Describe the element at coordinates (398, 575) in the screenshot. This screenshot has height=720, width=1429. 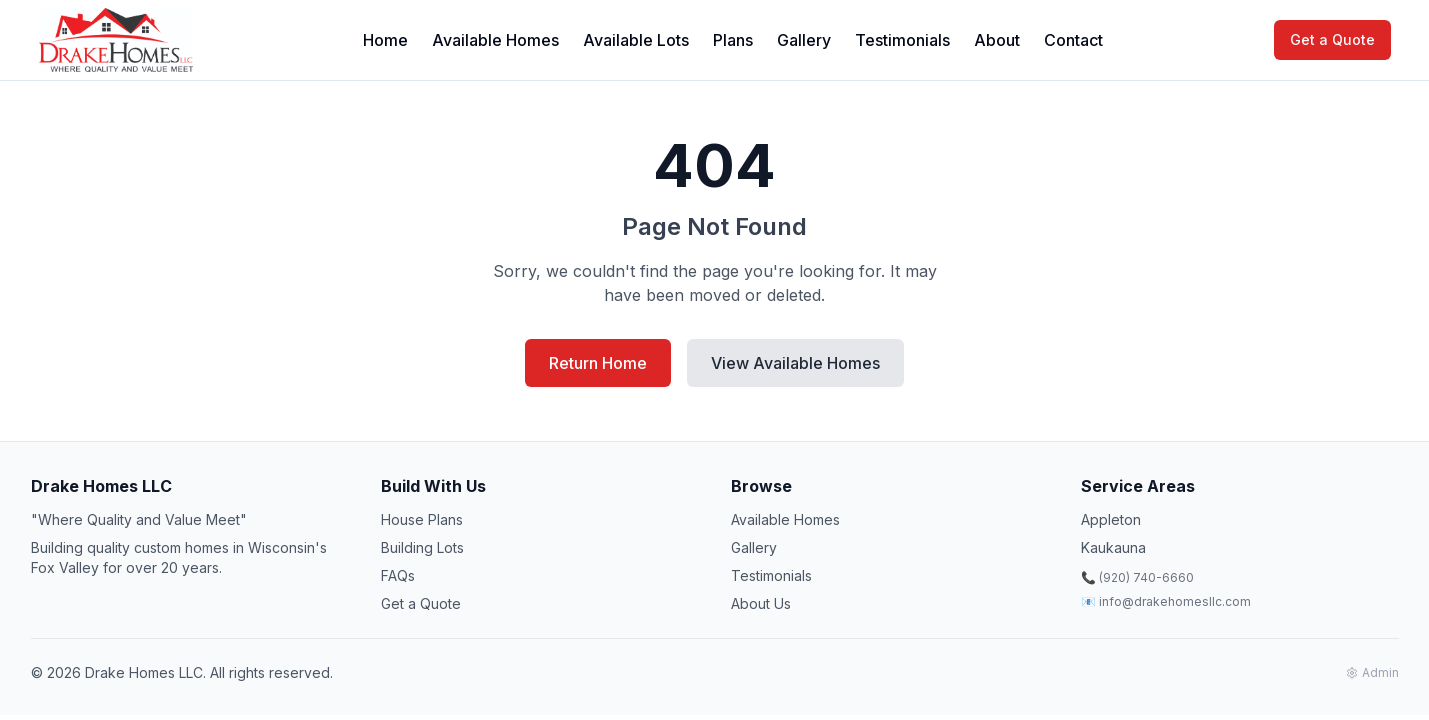
I see `FAQs` at that location.